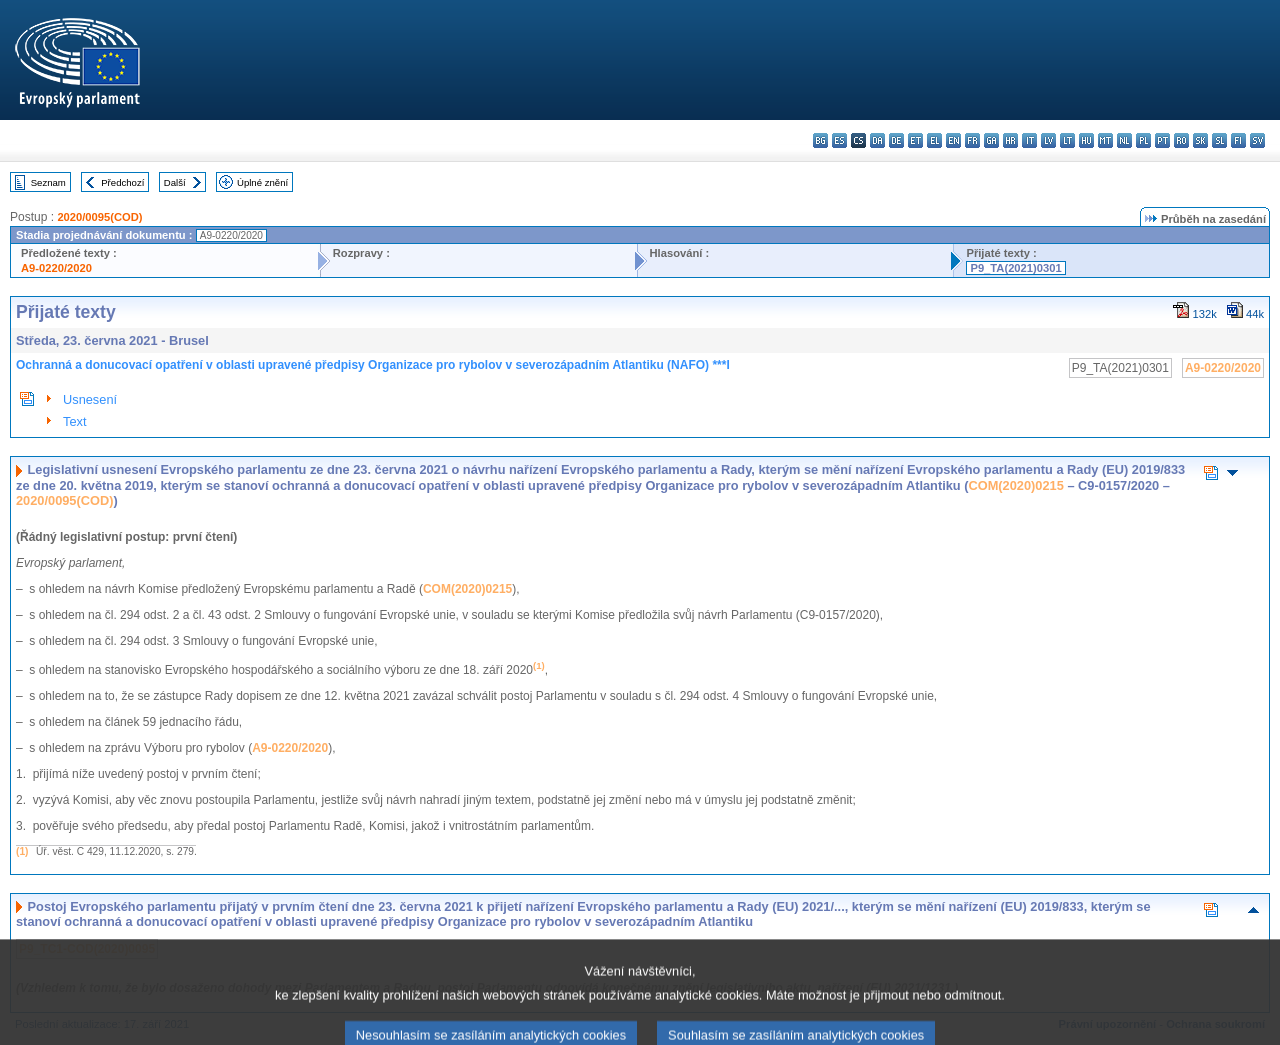  I want to click on sl - slovenščina, so click(1219, 140).